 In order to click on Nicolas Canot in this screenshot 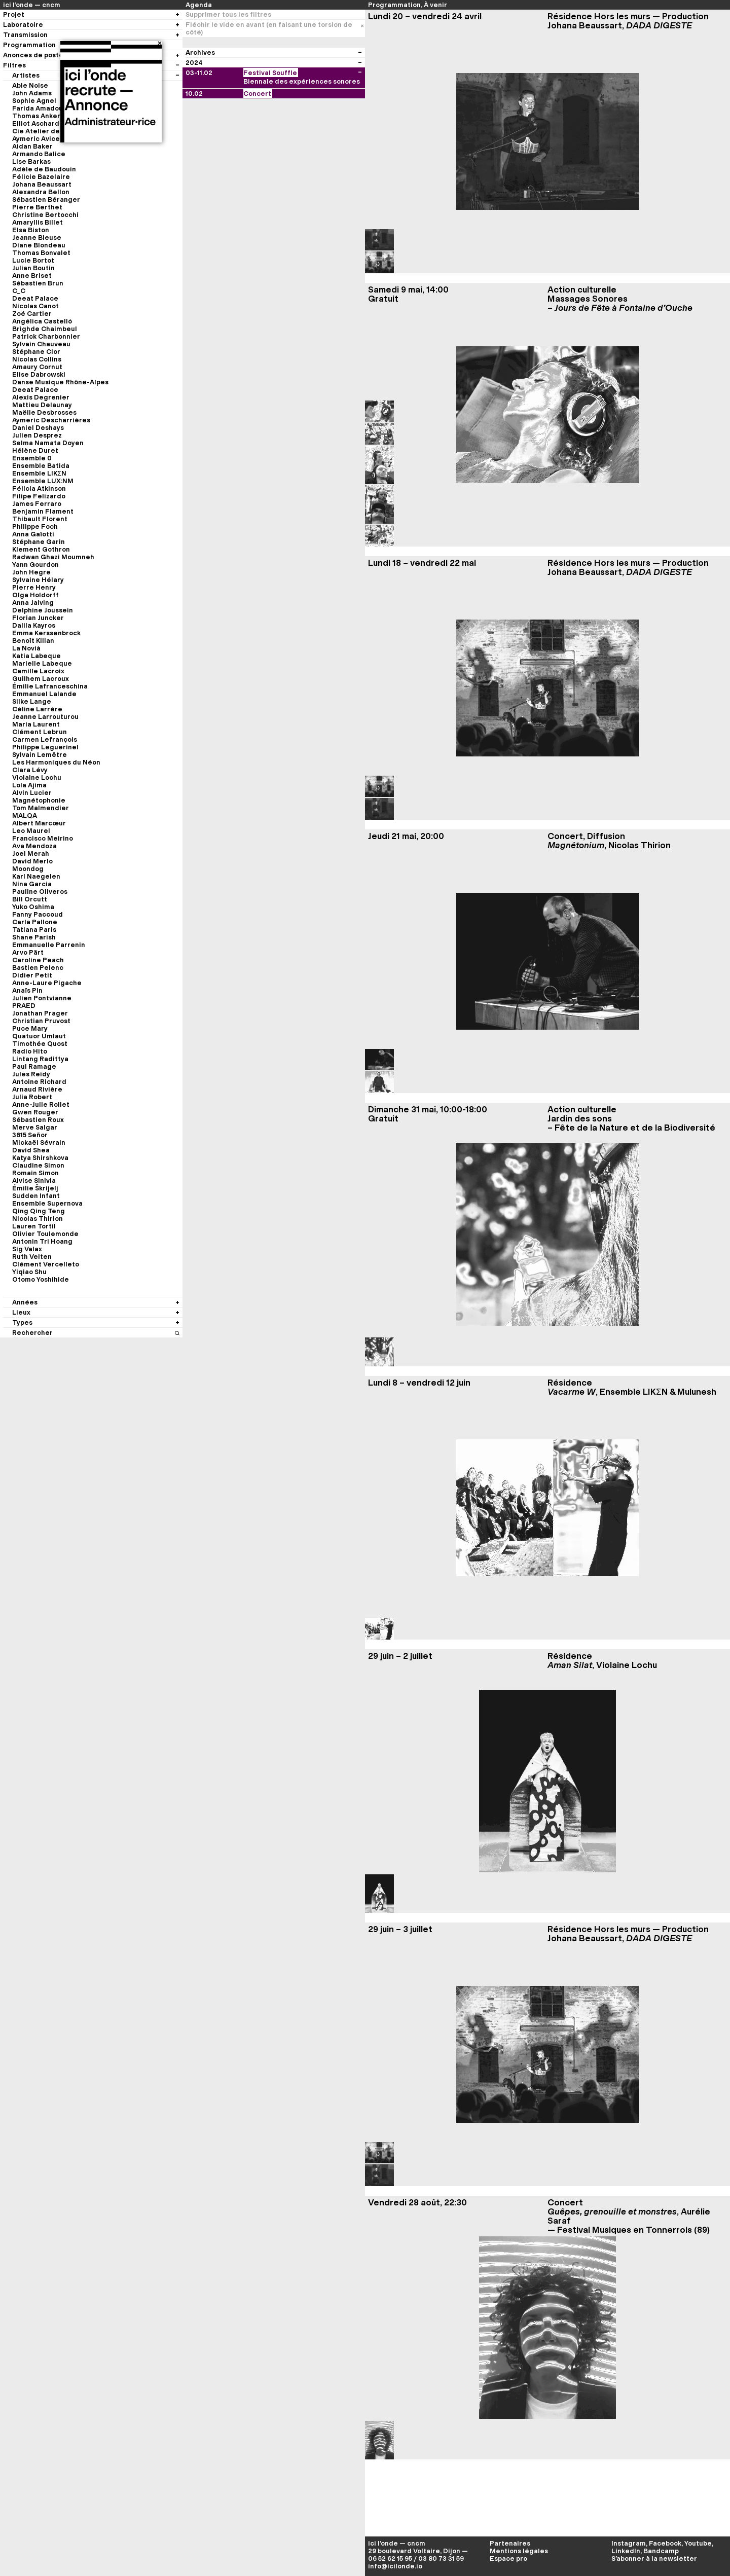, I will do `click(35, 306)`.